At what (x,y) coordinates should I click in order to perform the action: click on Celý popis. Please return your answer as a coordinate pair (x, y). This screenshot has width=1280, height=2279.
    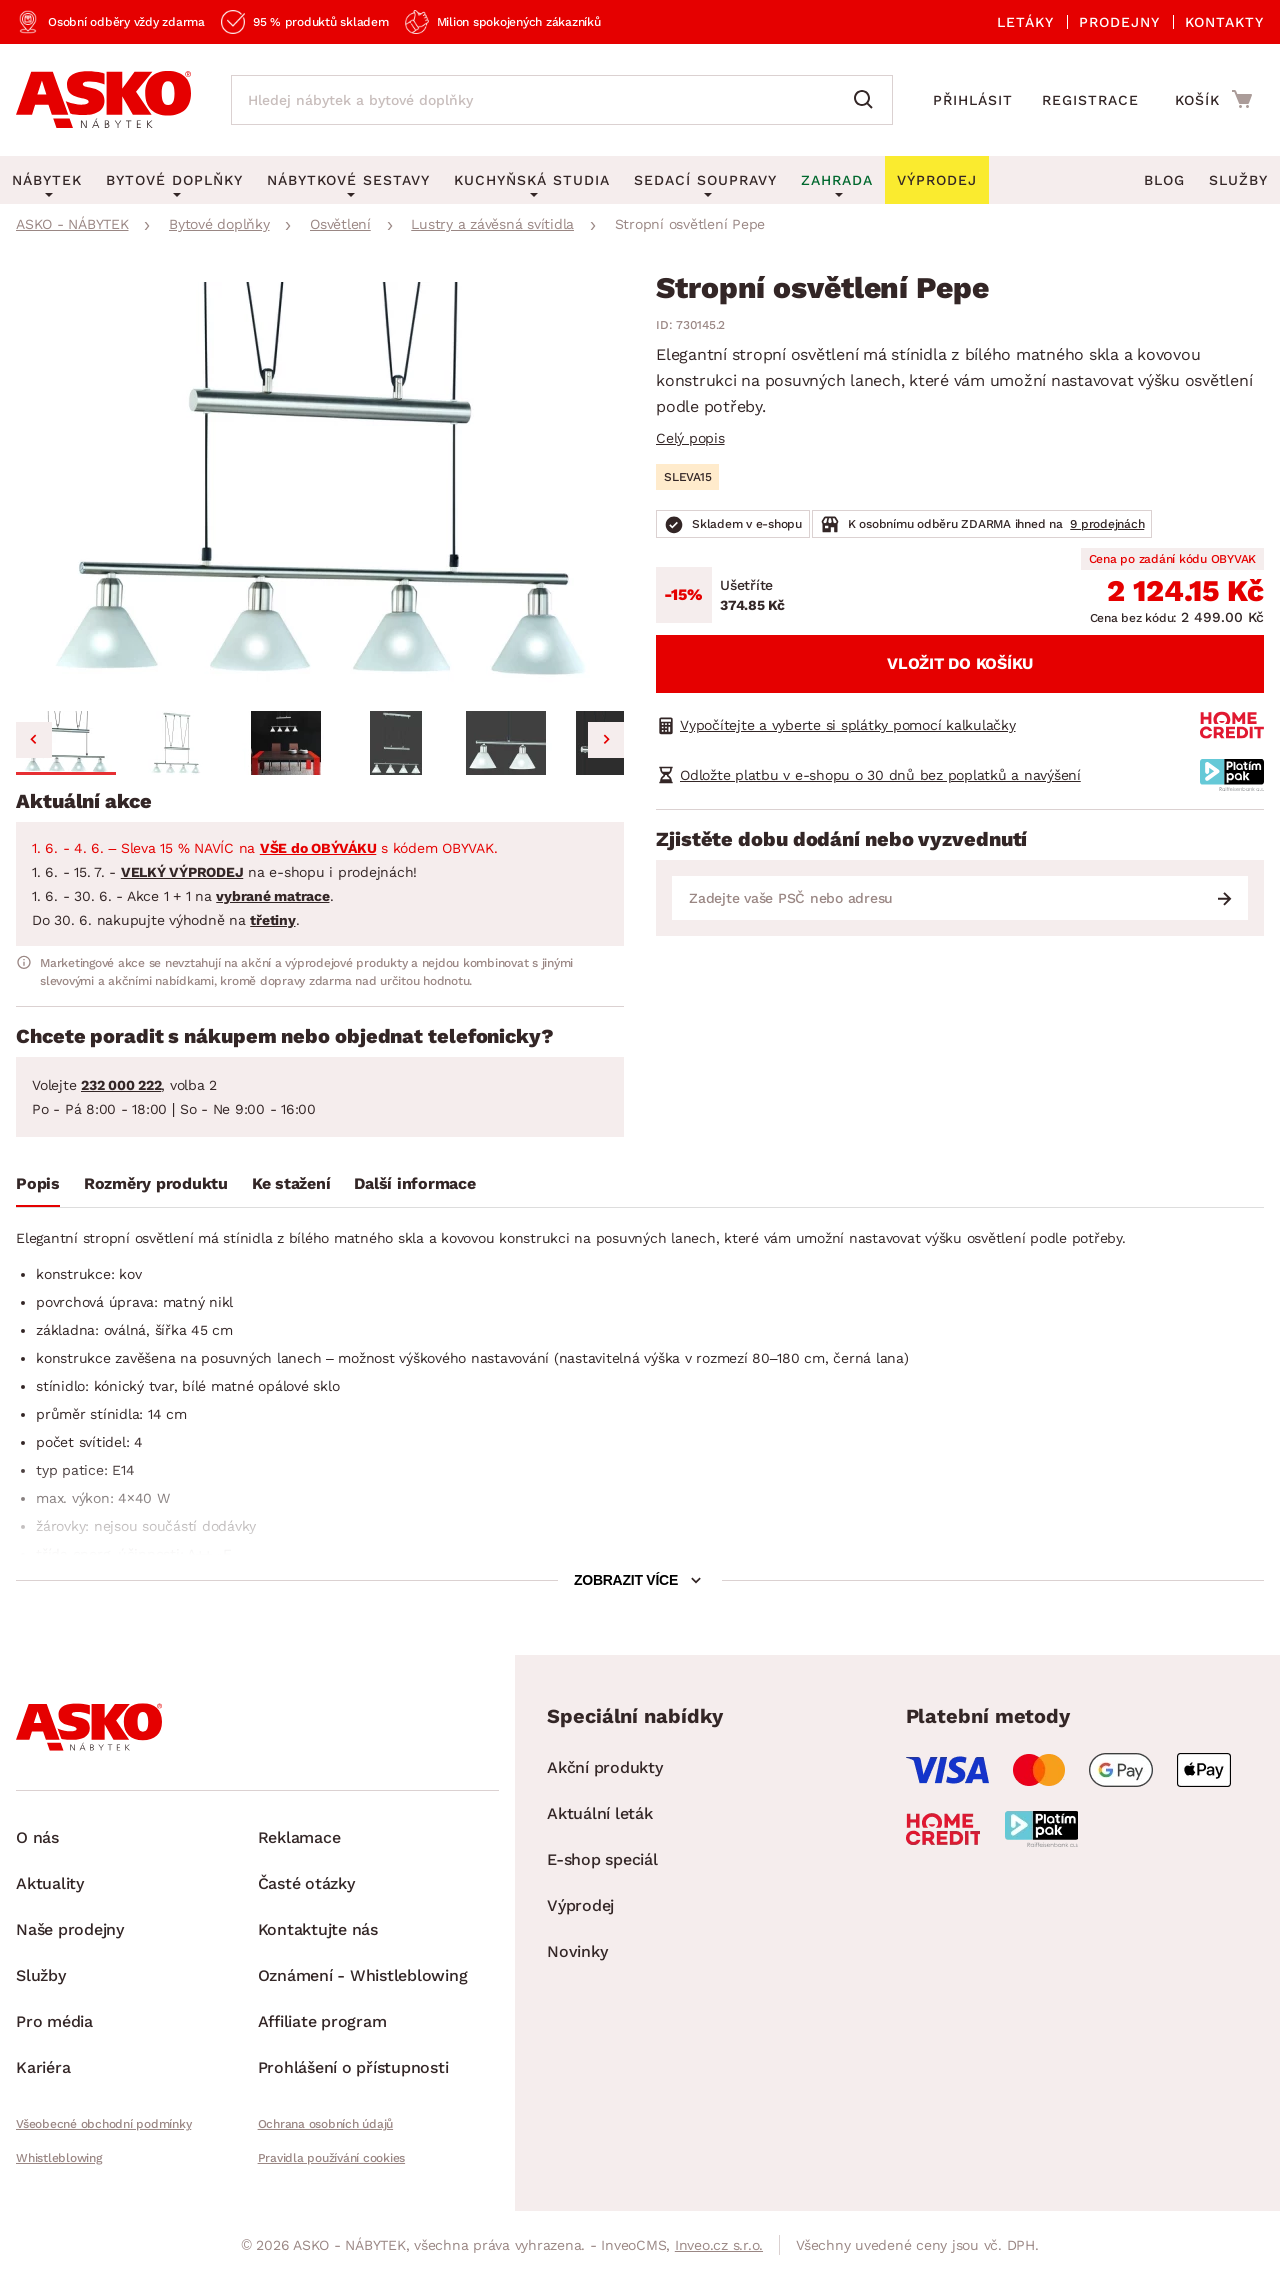
    Looking at the image, I should click on (690, 438).